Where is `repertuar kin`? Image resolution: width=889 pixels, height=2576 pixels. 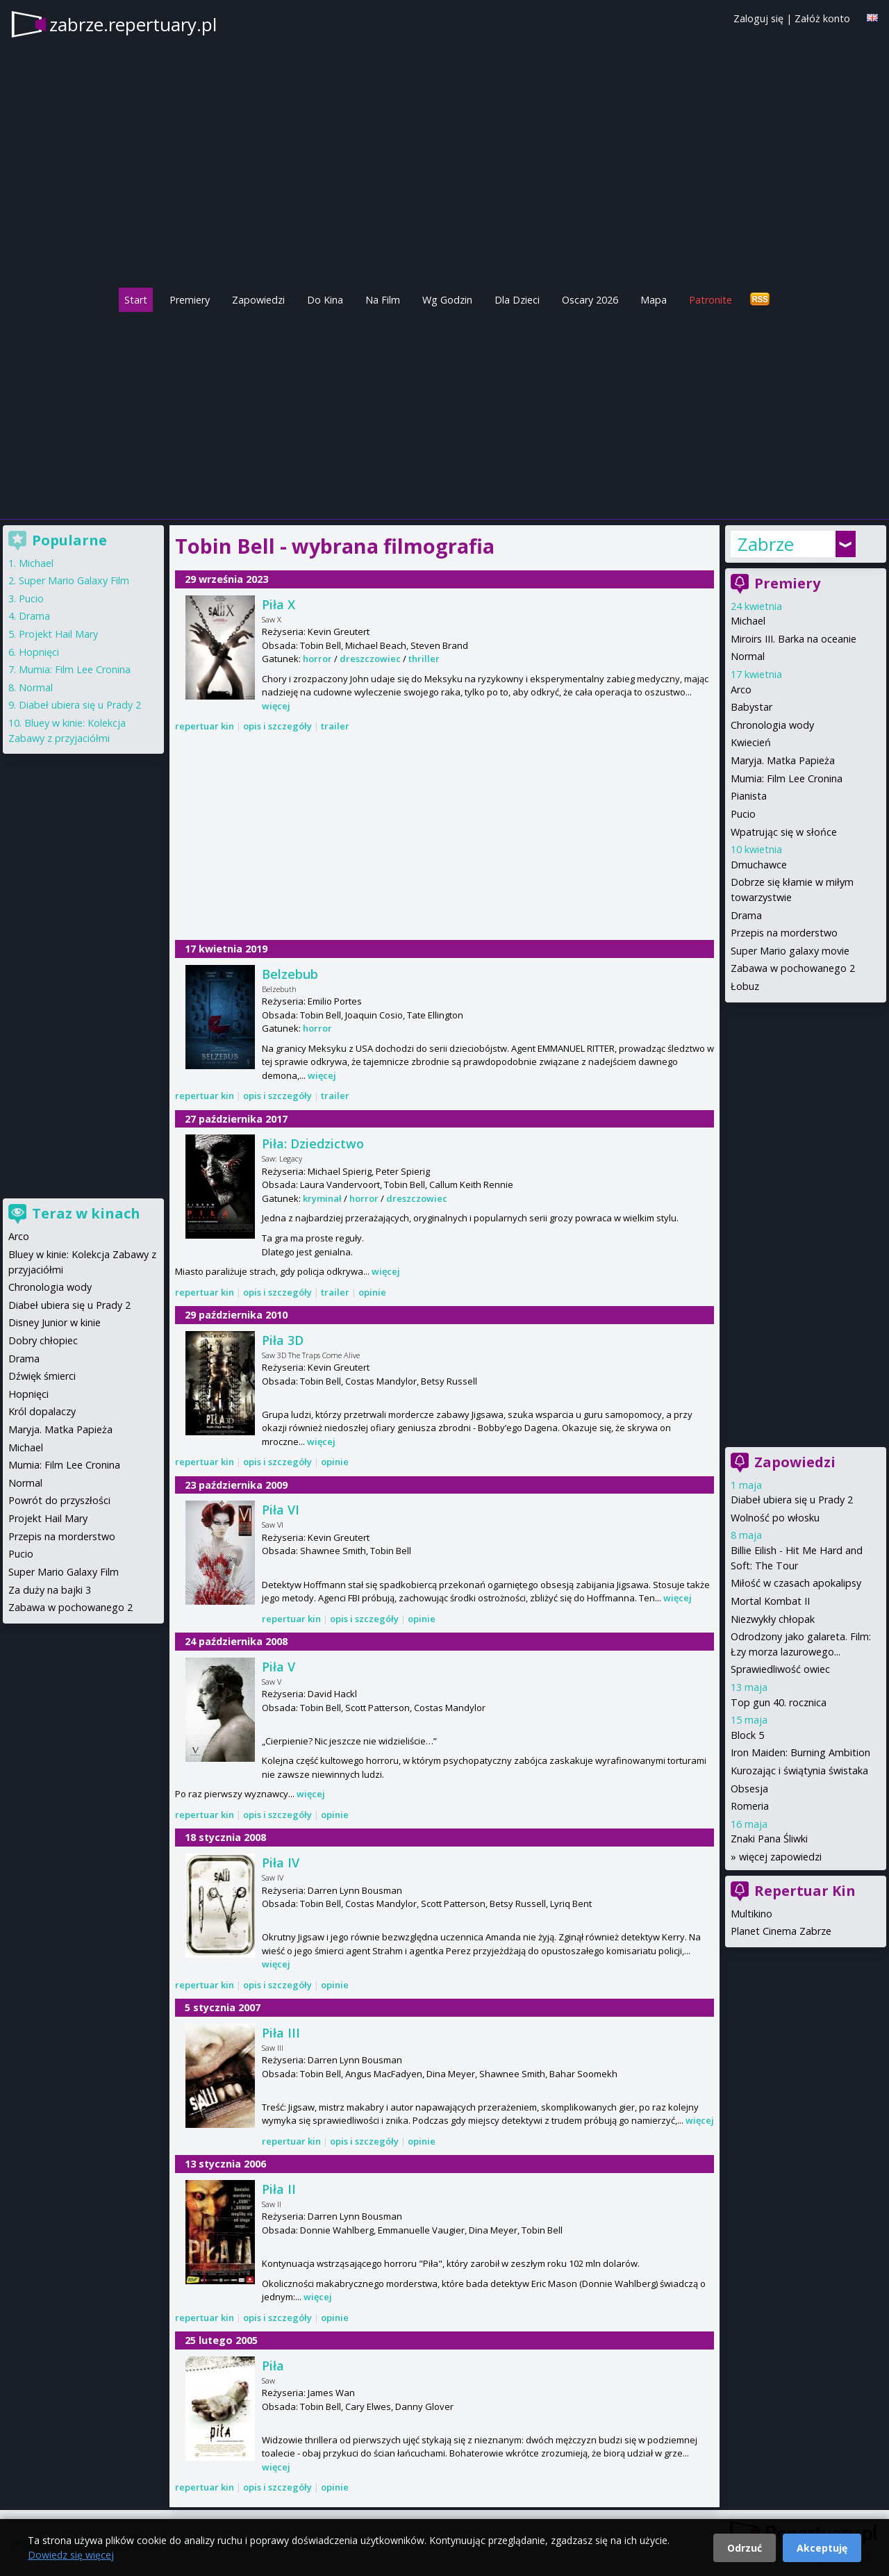 repertuar kin is located at coordinates (204, 726).